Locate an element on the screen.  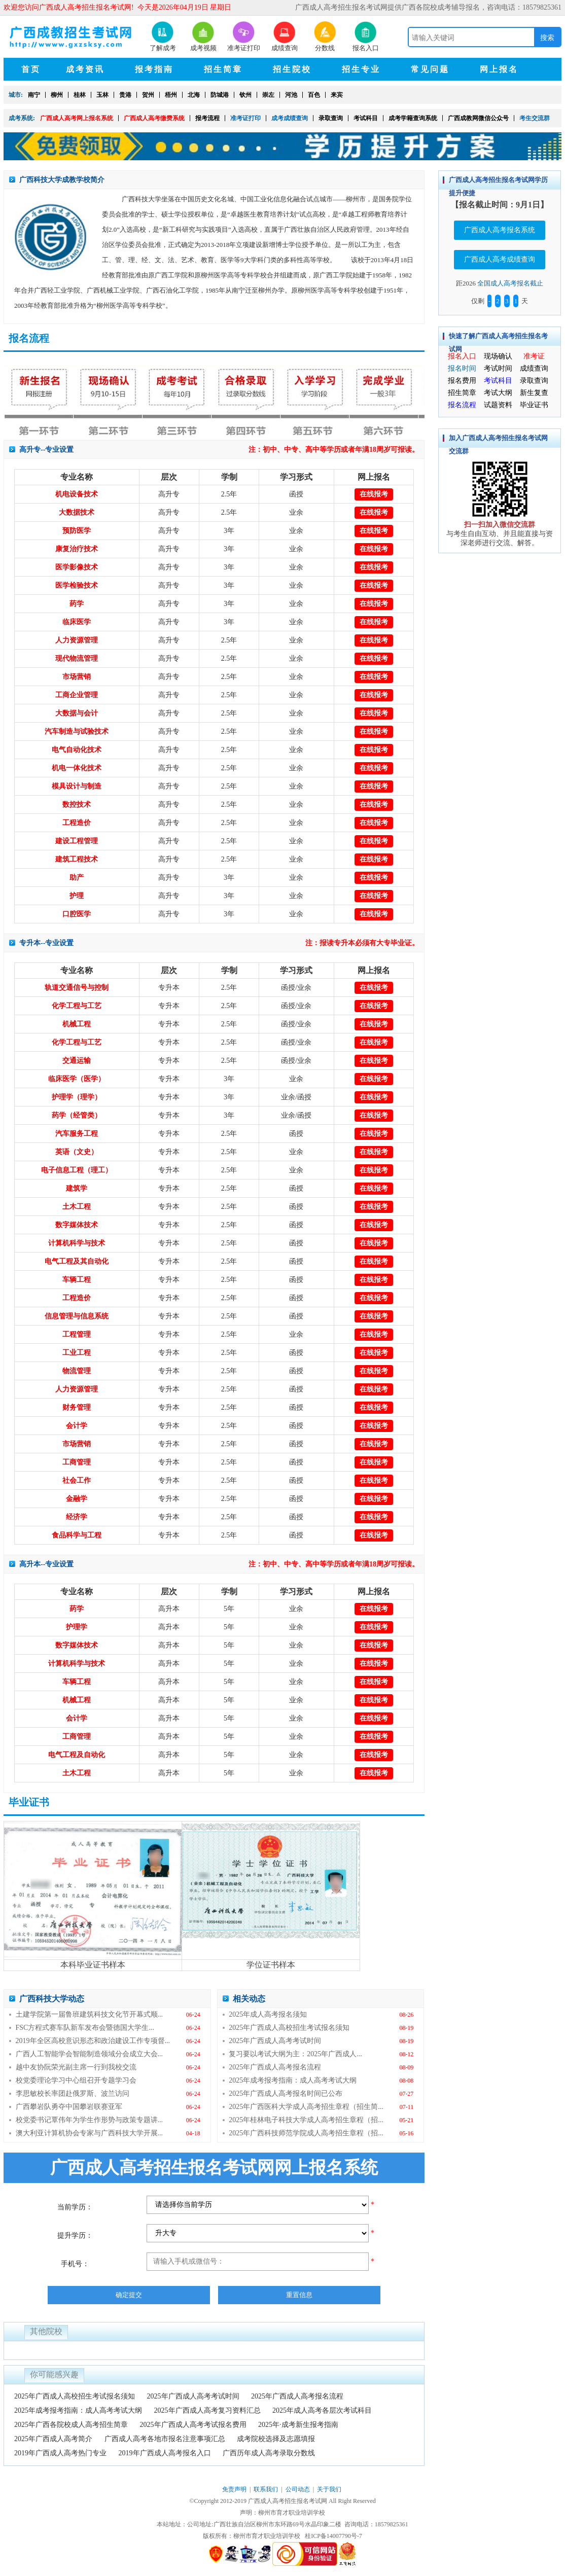
电气工程及其自动化 is located at coordinates (77, 1261).